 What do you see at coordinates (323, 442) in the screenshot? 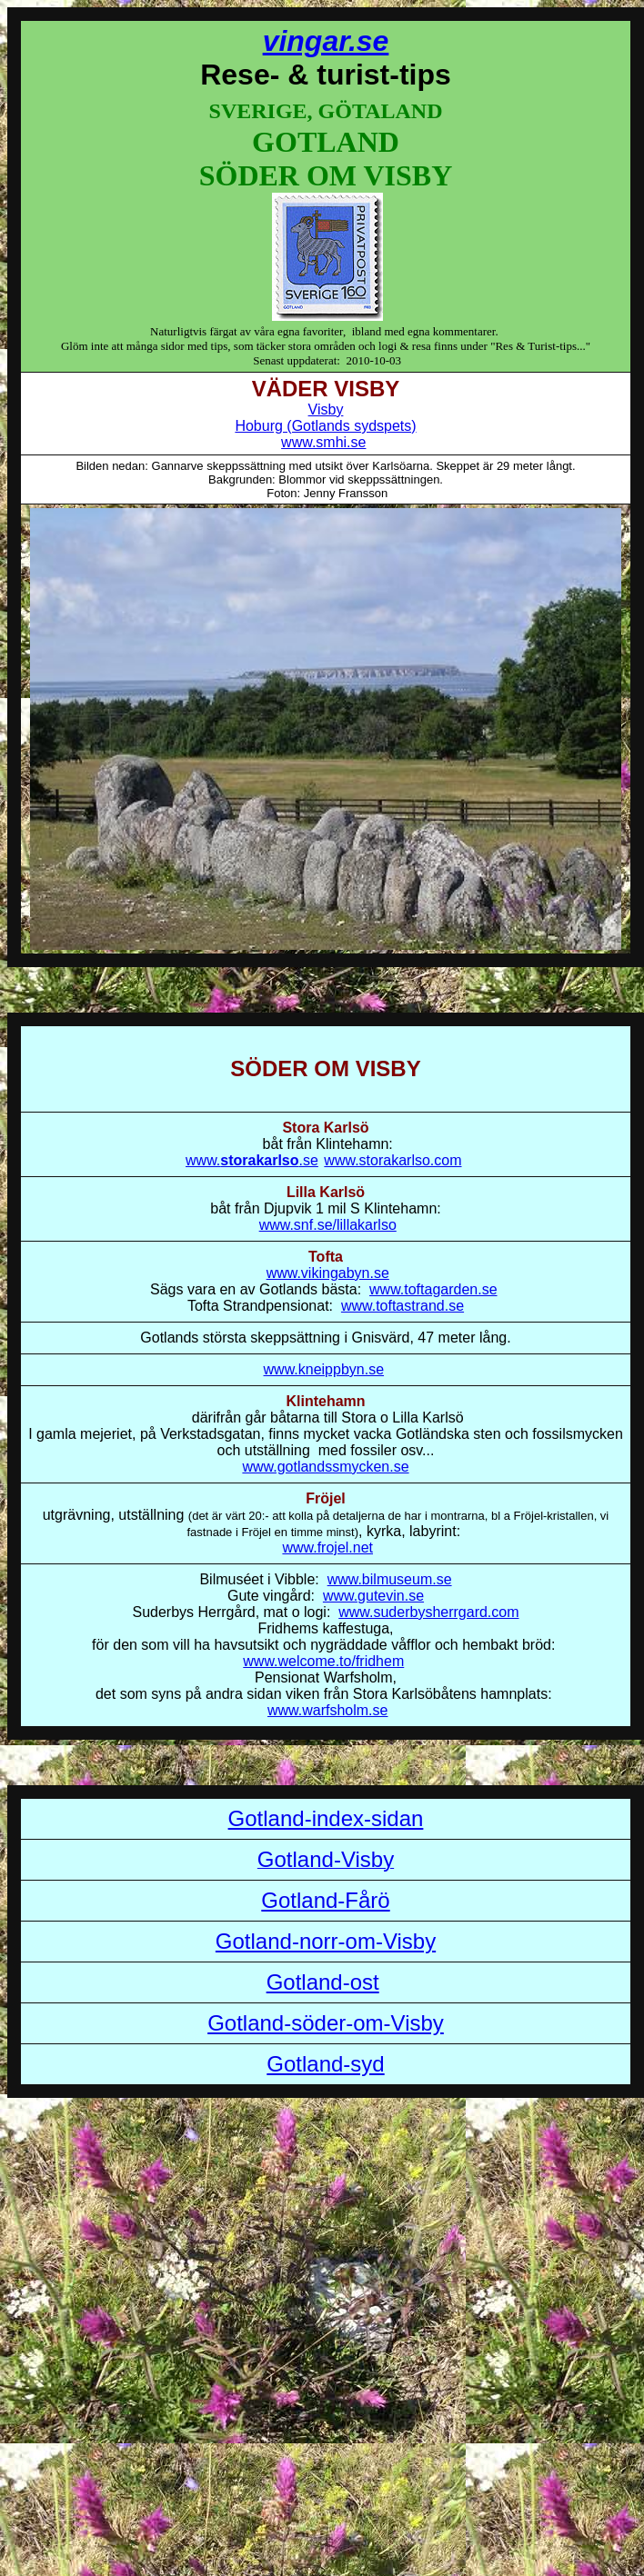
I see `www.smhi.se` at bounding box center [323, 442].